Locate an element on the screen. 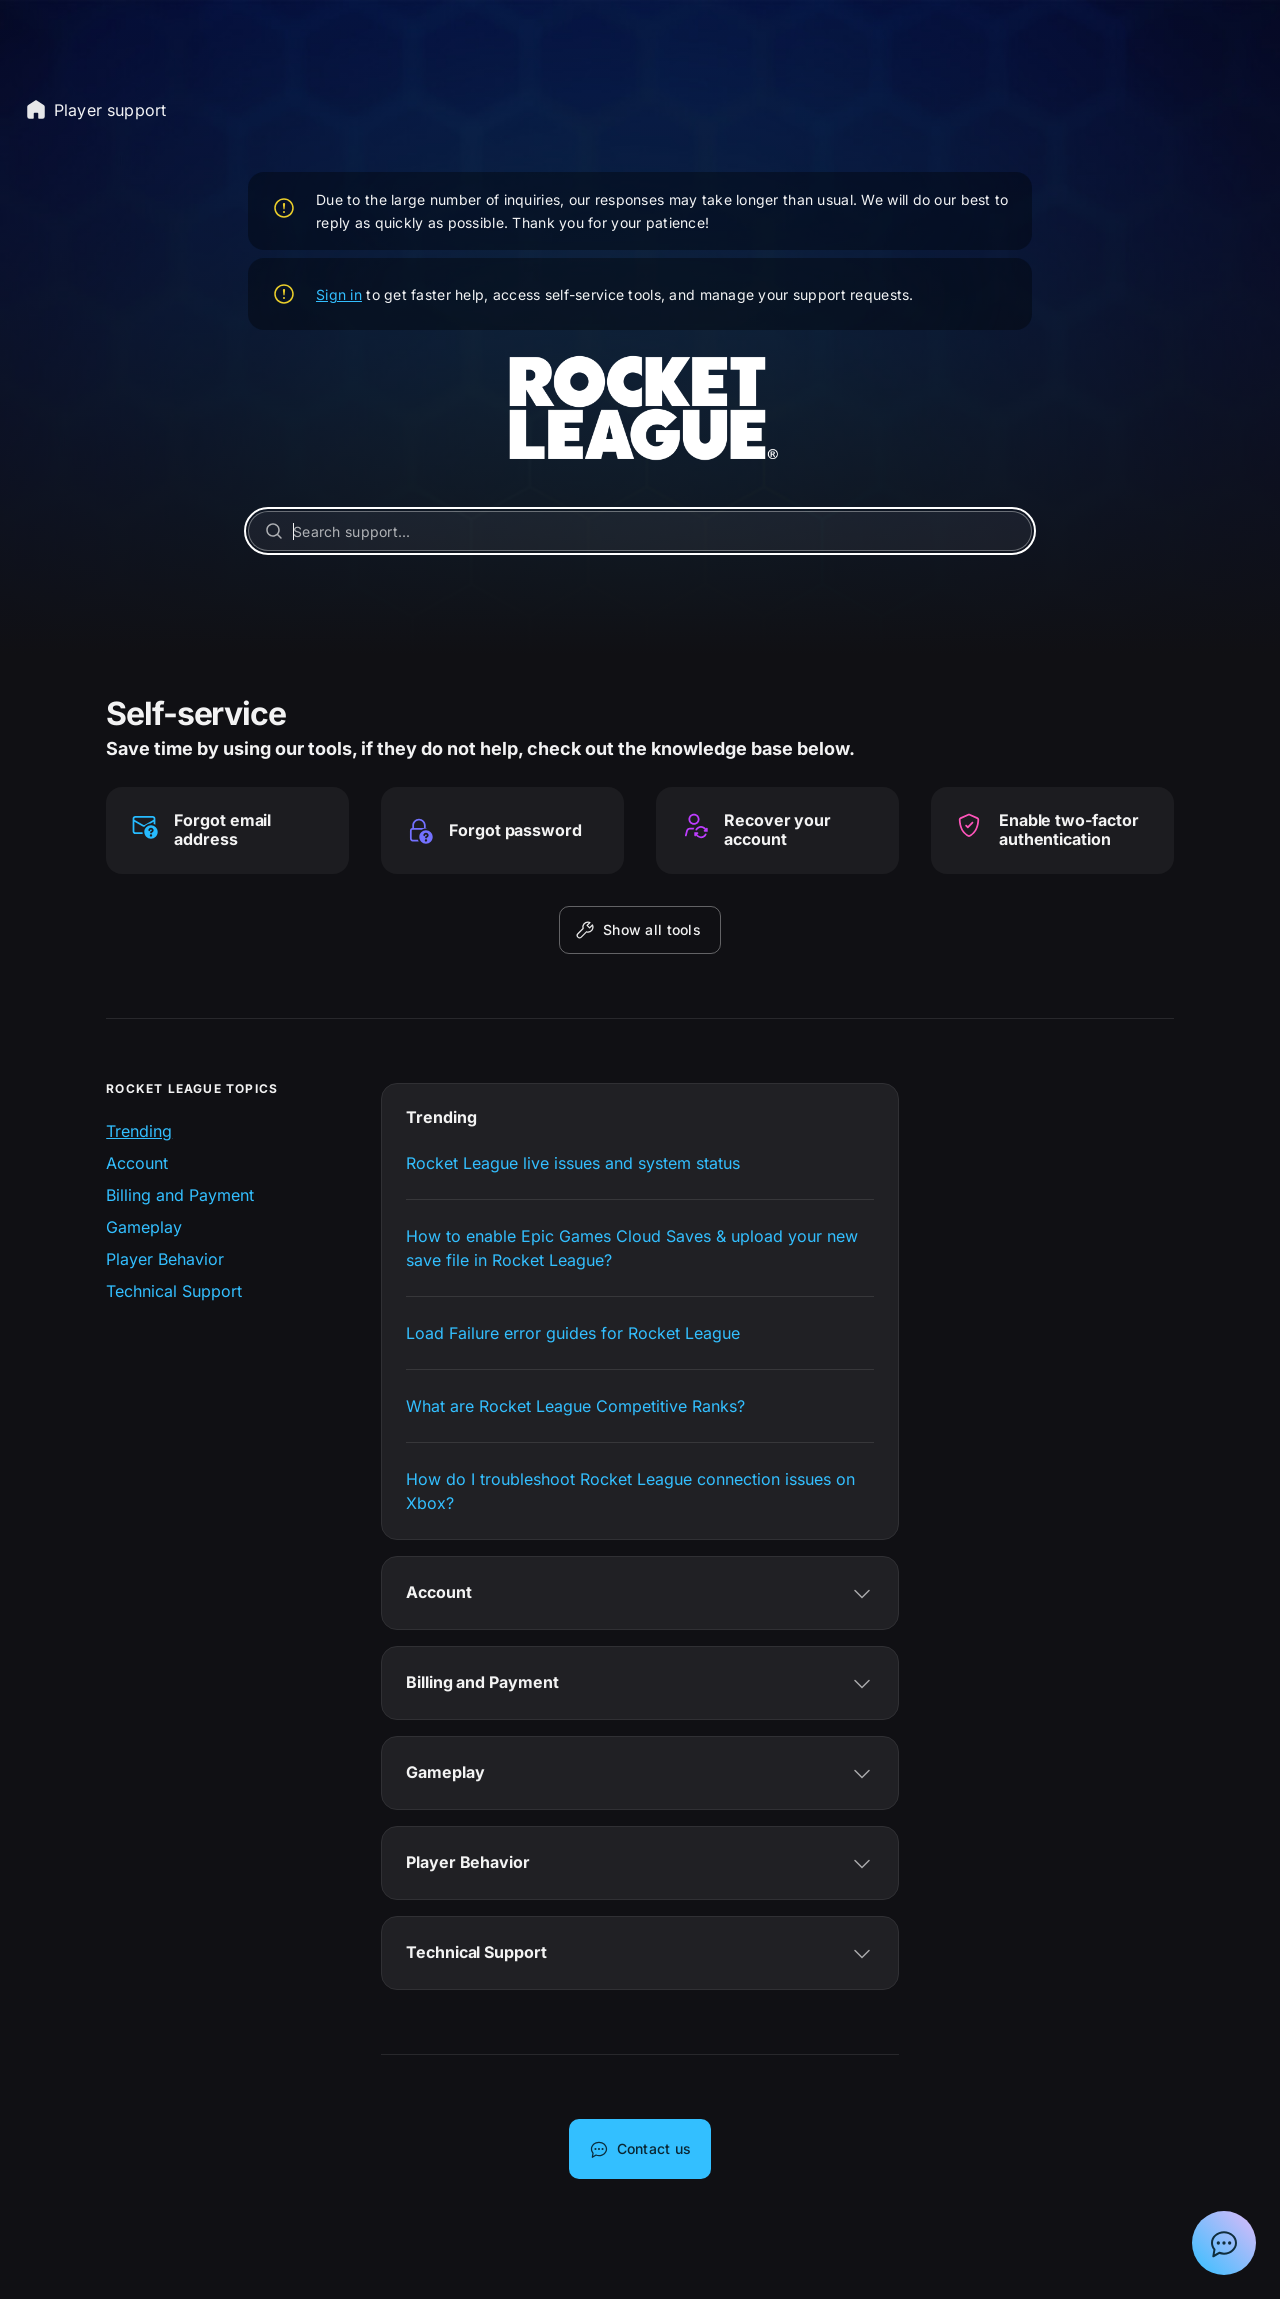  Sign in is located at coordinates (339, 294).